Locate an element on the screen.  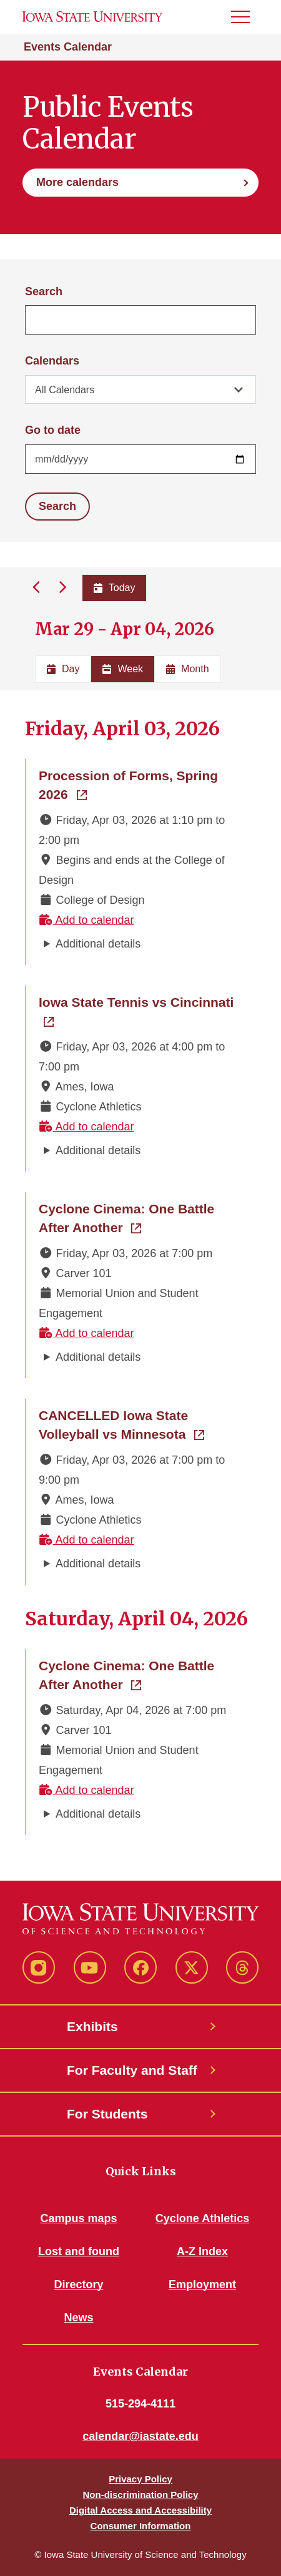
Non-discrimination Policy is located at coordinates (140, 2494).